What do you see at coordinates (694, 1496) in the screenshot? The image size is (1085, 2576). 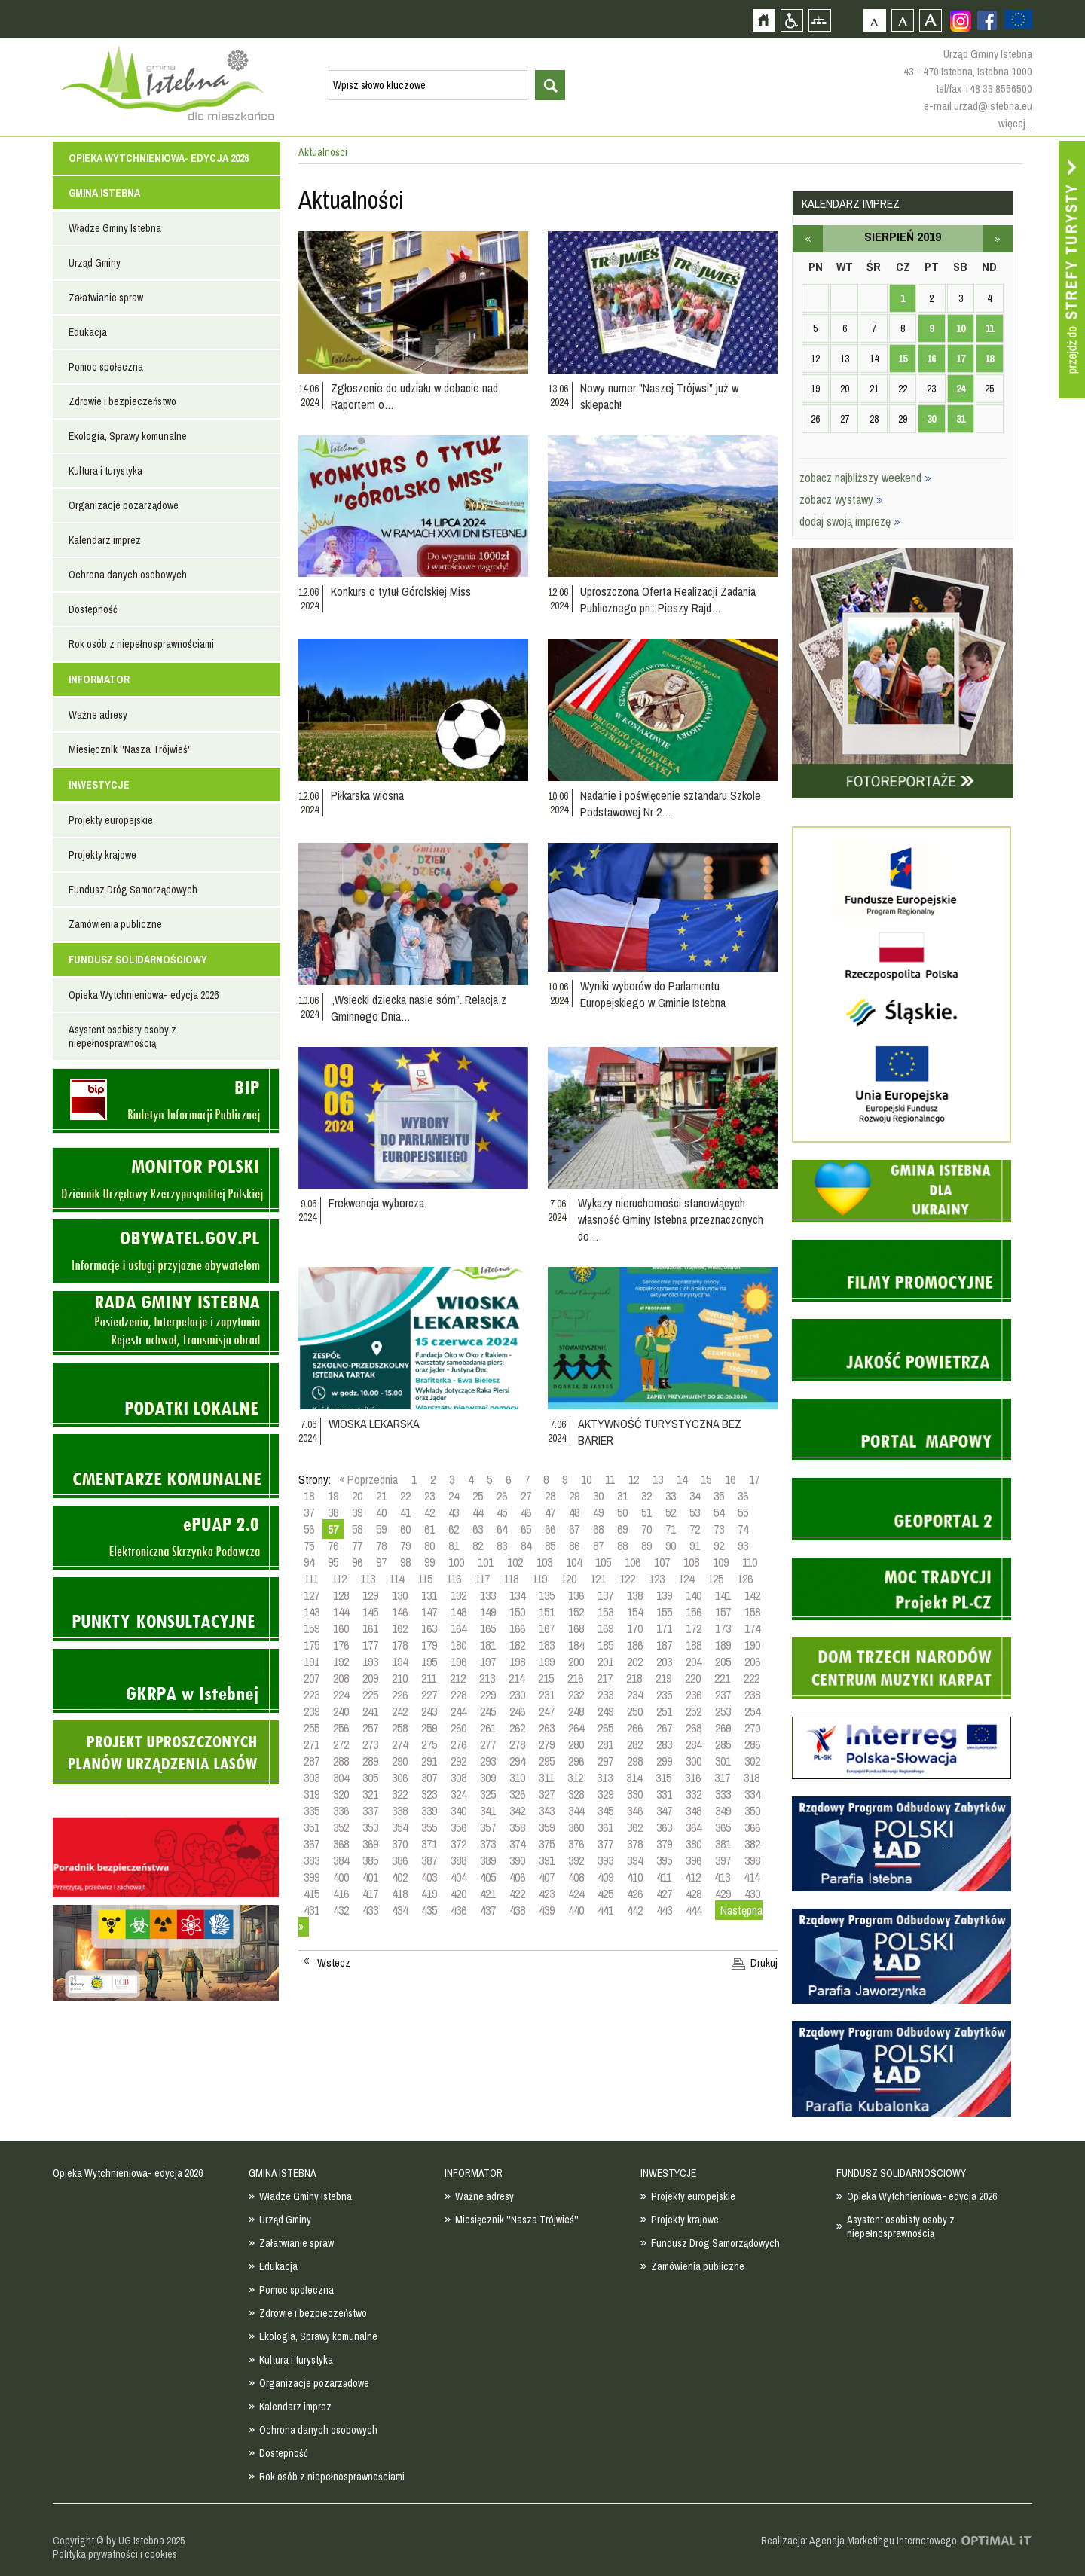 I see `34` at bounding box center [694, 1496].